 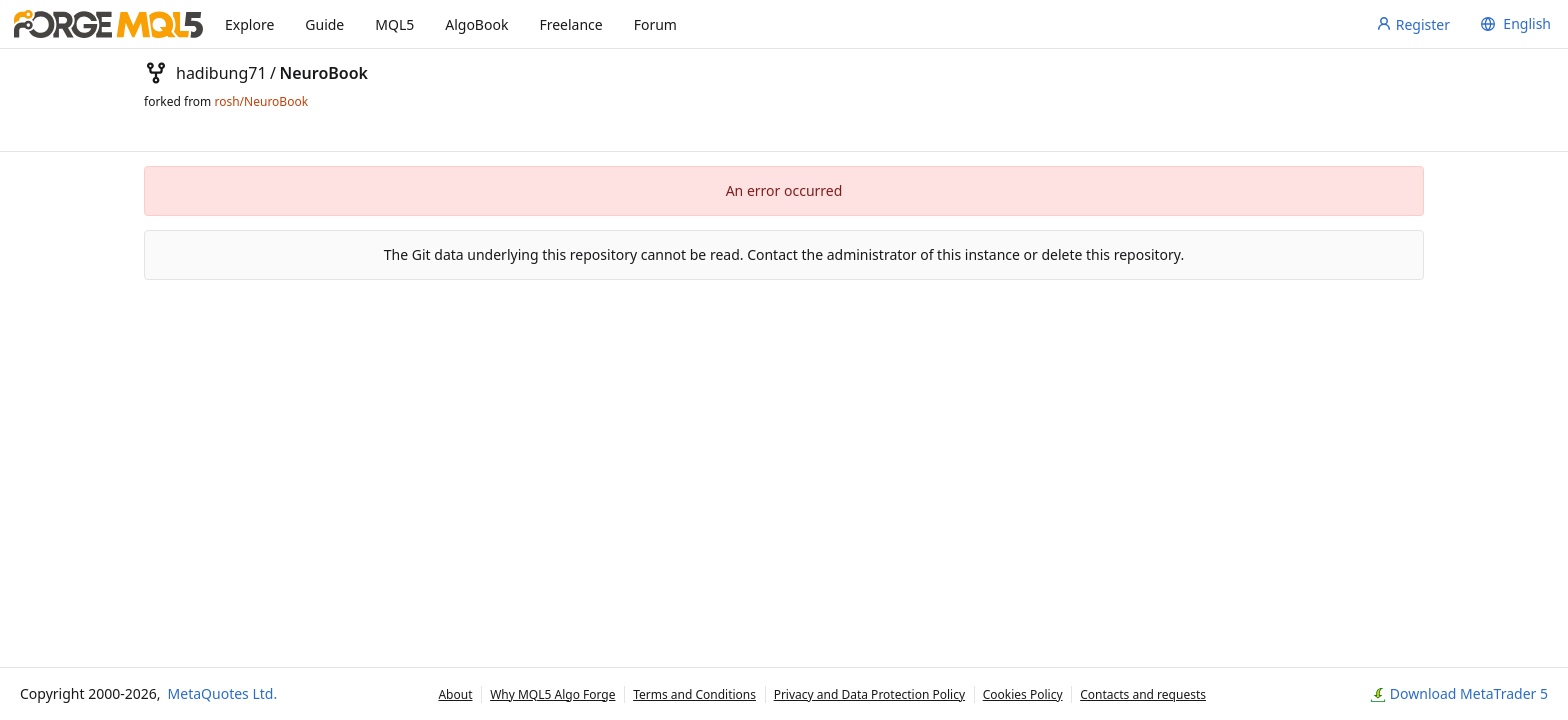 What do you see at coordinates (869, 694) in the screenshot?
I see `Privacy and Data Protection Policy` at bounding box center [869, 694].